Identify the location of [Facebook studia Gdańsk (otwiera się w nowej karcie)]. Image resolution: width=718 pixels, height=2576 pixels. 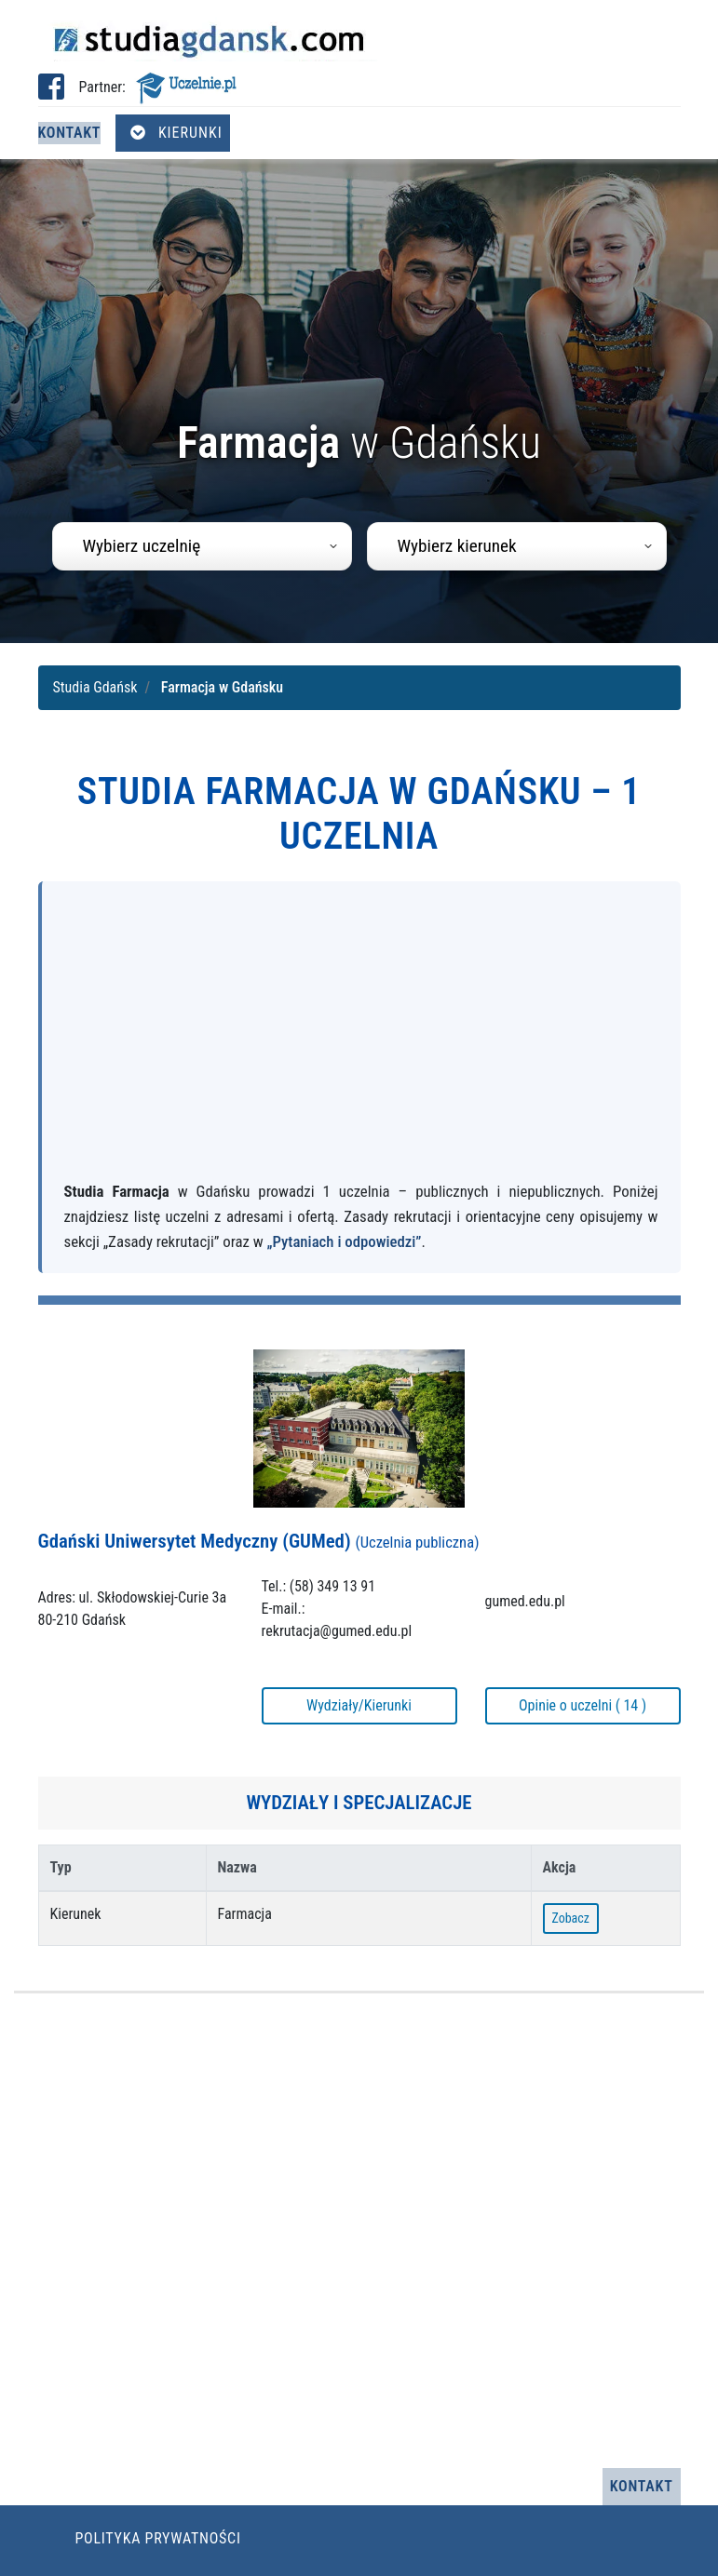
(51, 92).